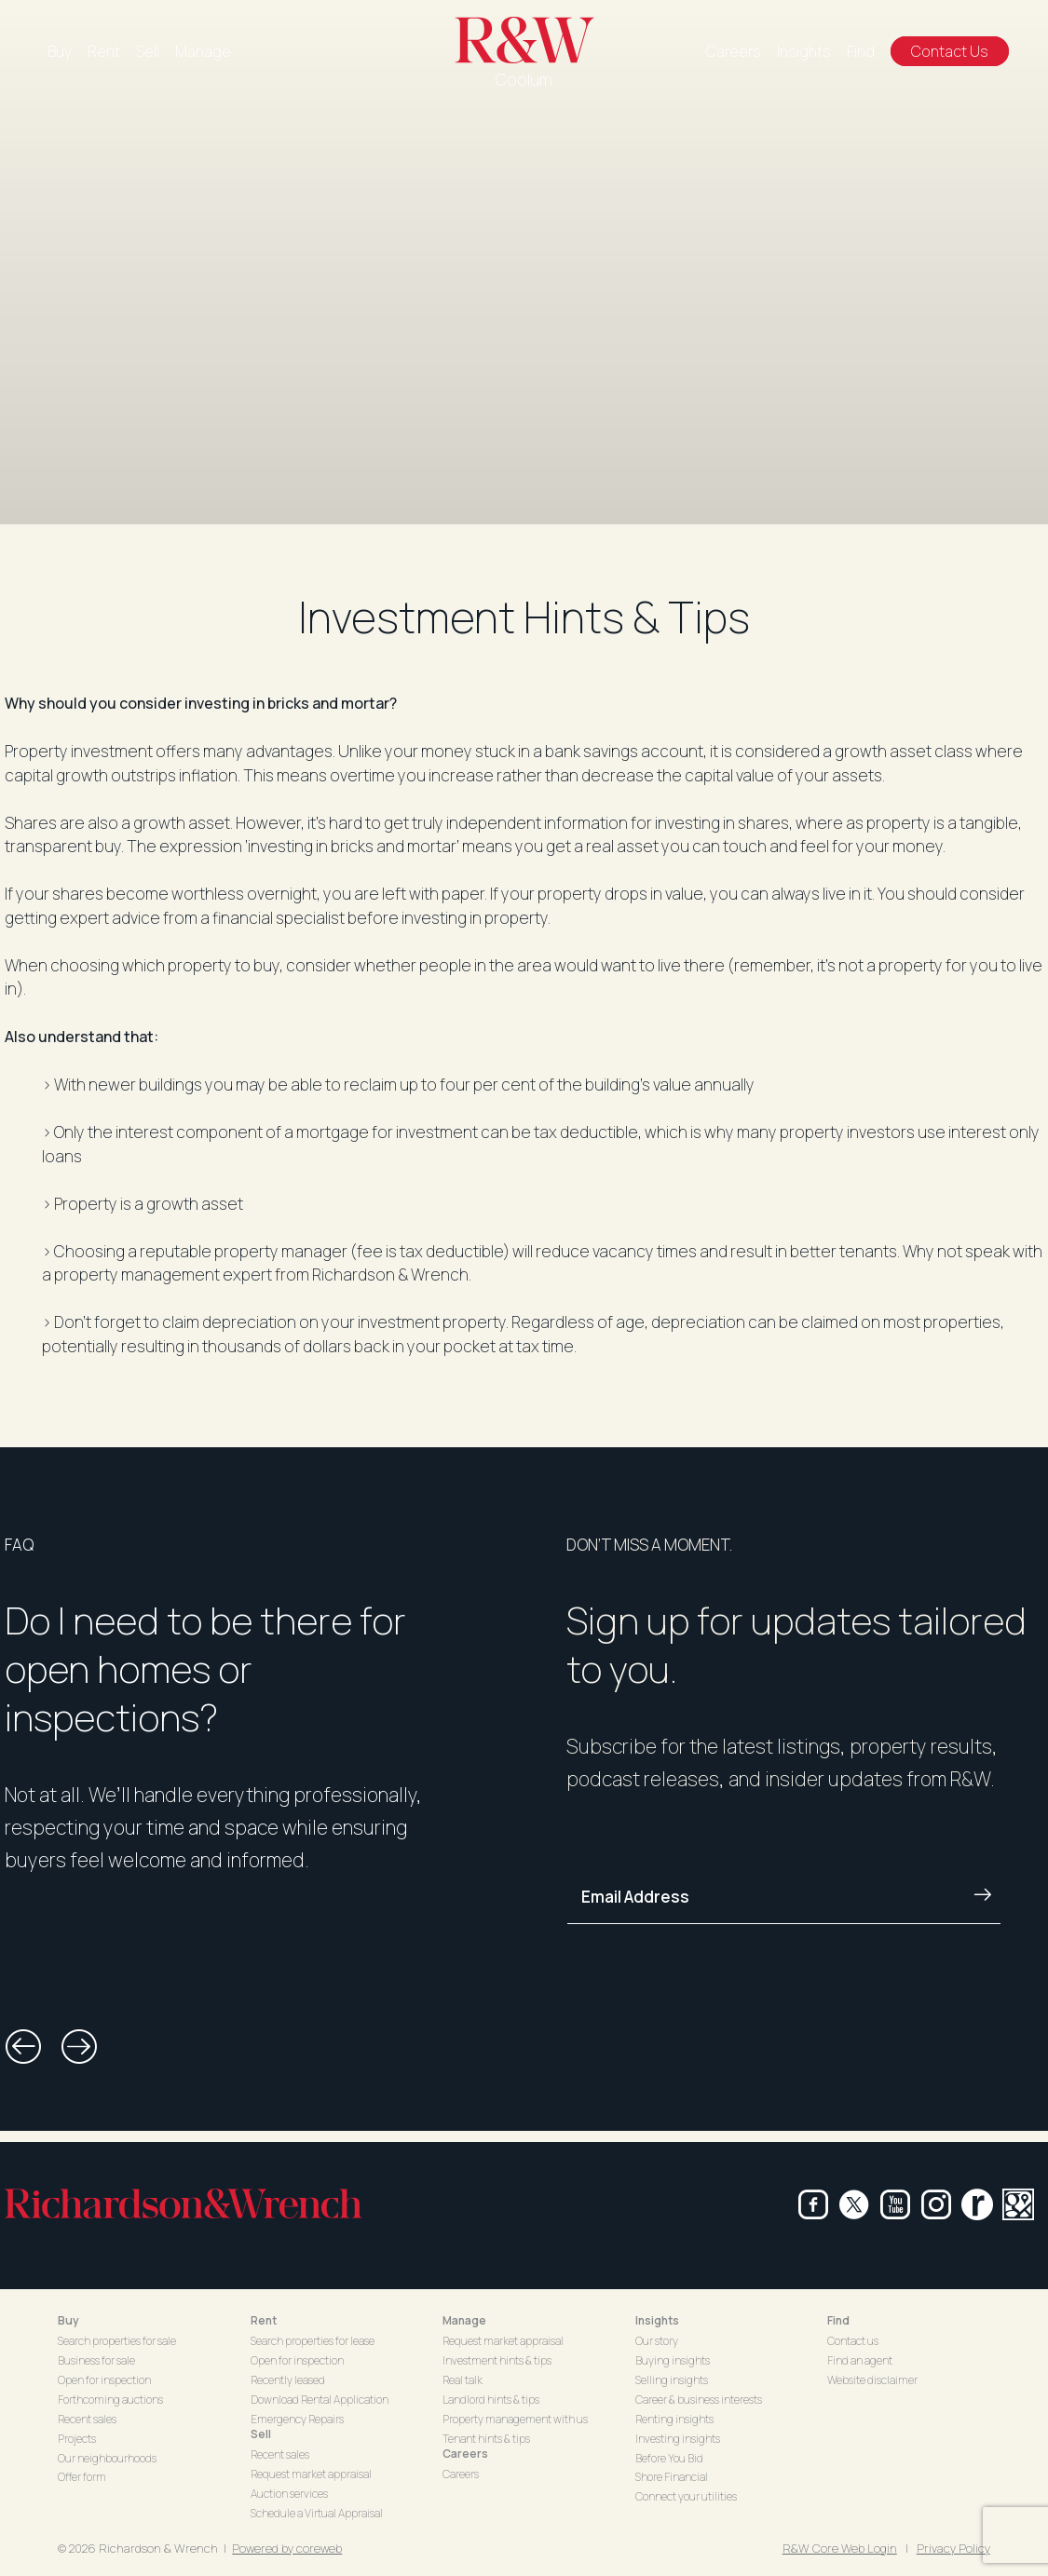 The image size is (1048, 2576). What do you see at coordinates (953, 2548) in the screenshot?
I see `Privacy Policy` at bounding box center [953, 2548].